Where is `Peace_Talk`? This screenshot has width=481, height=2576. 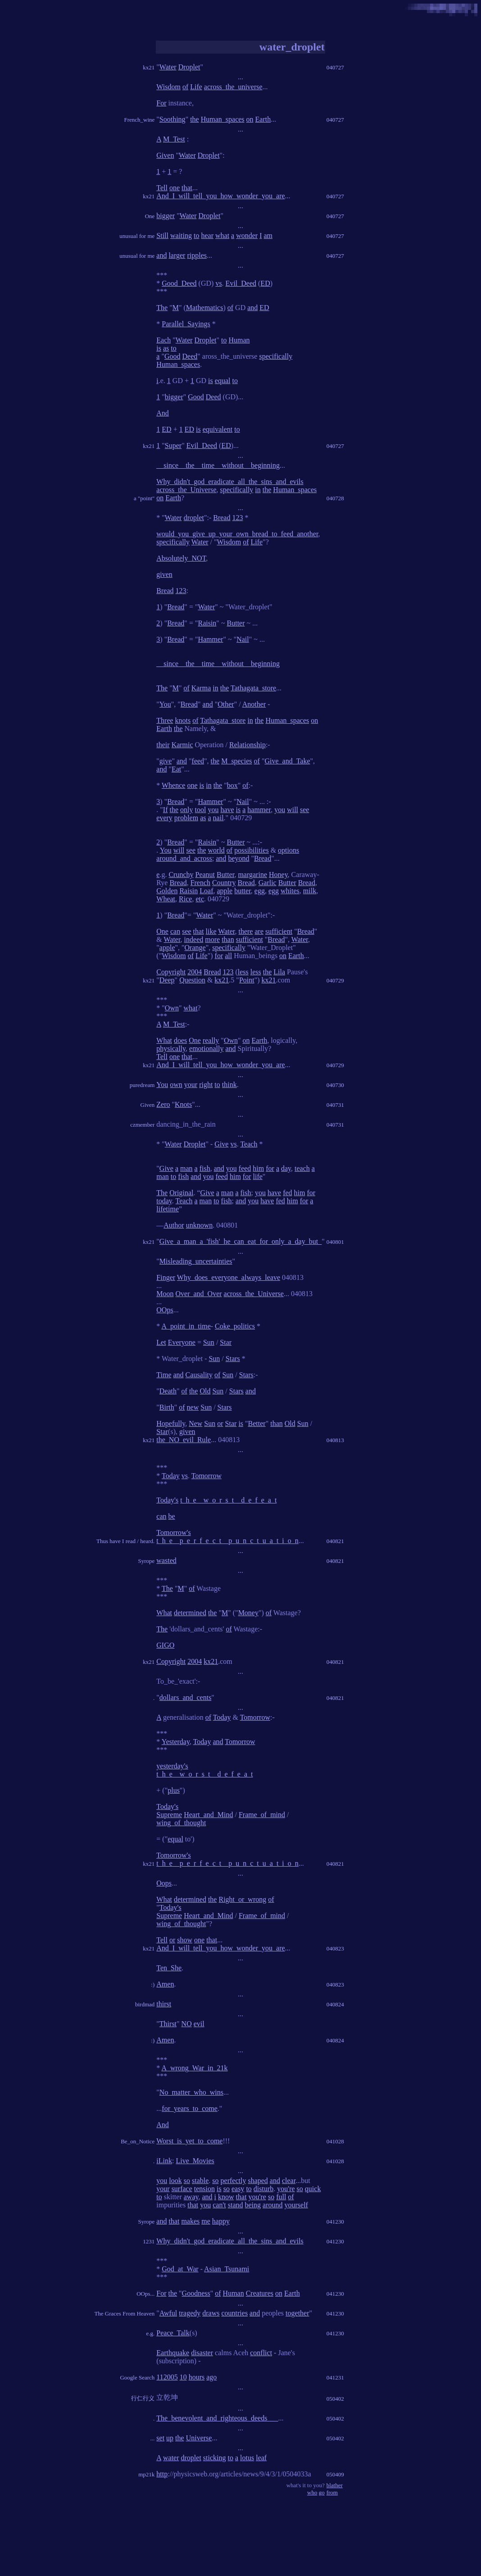
Peace_Talk is located at coordinates (173, 2333).